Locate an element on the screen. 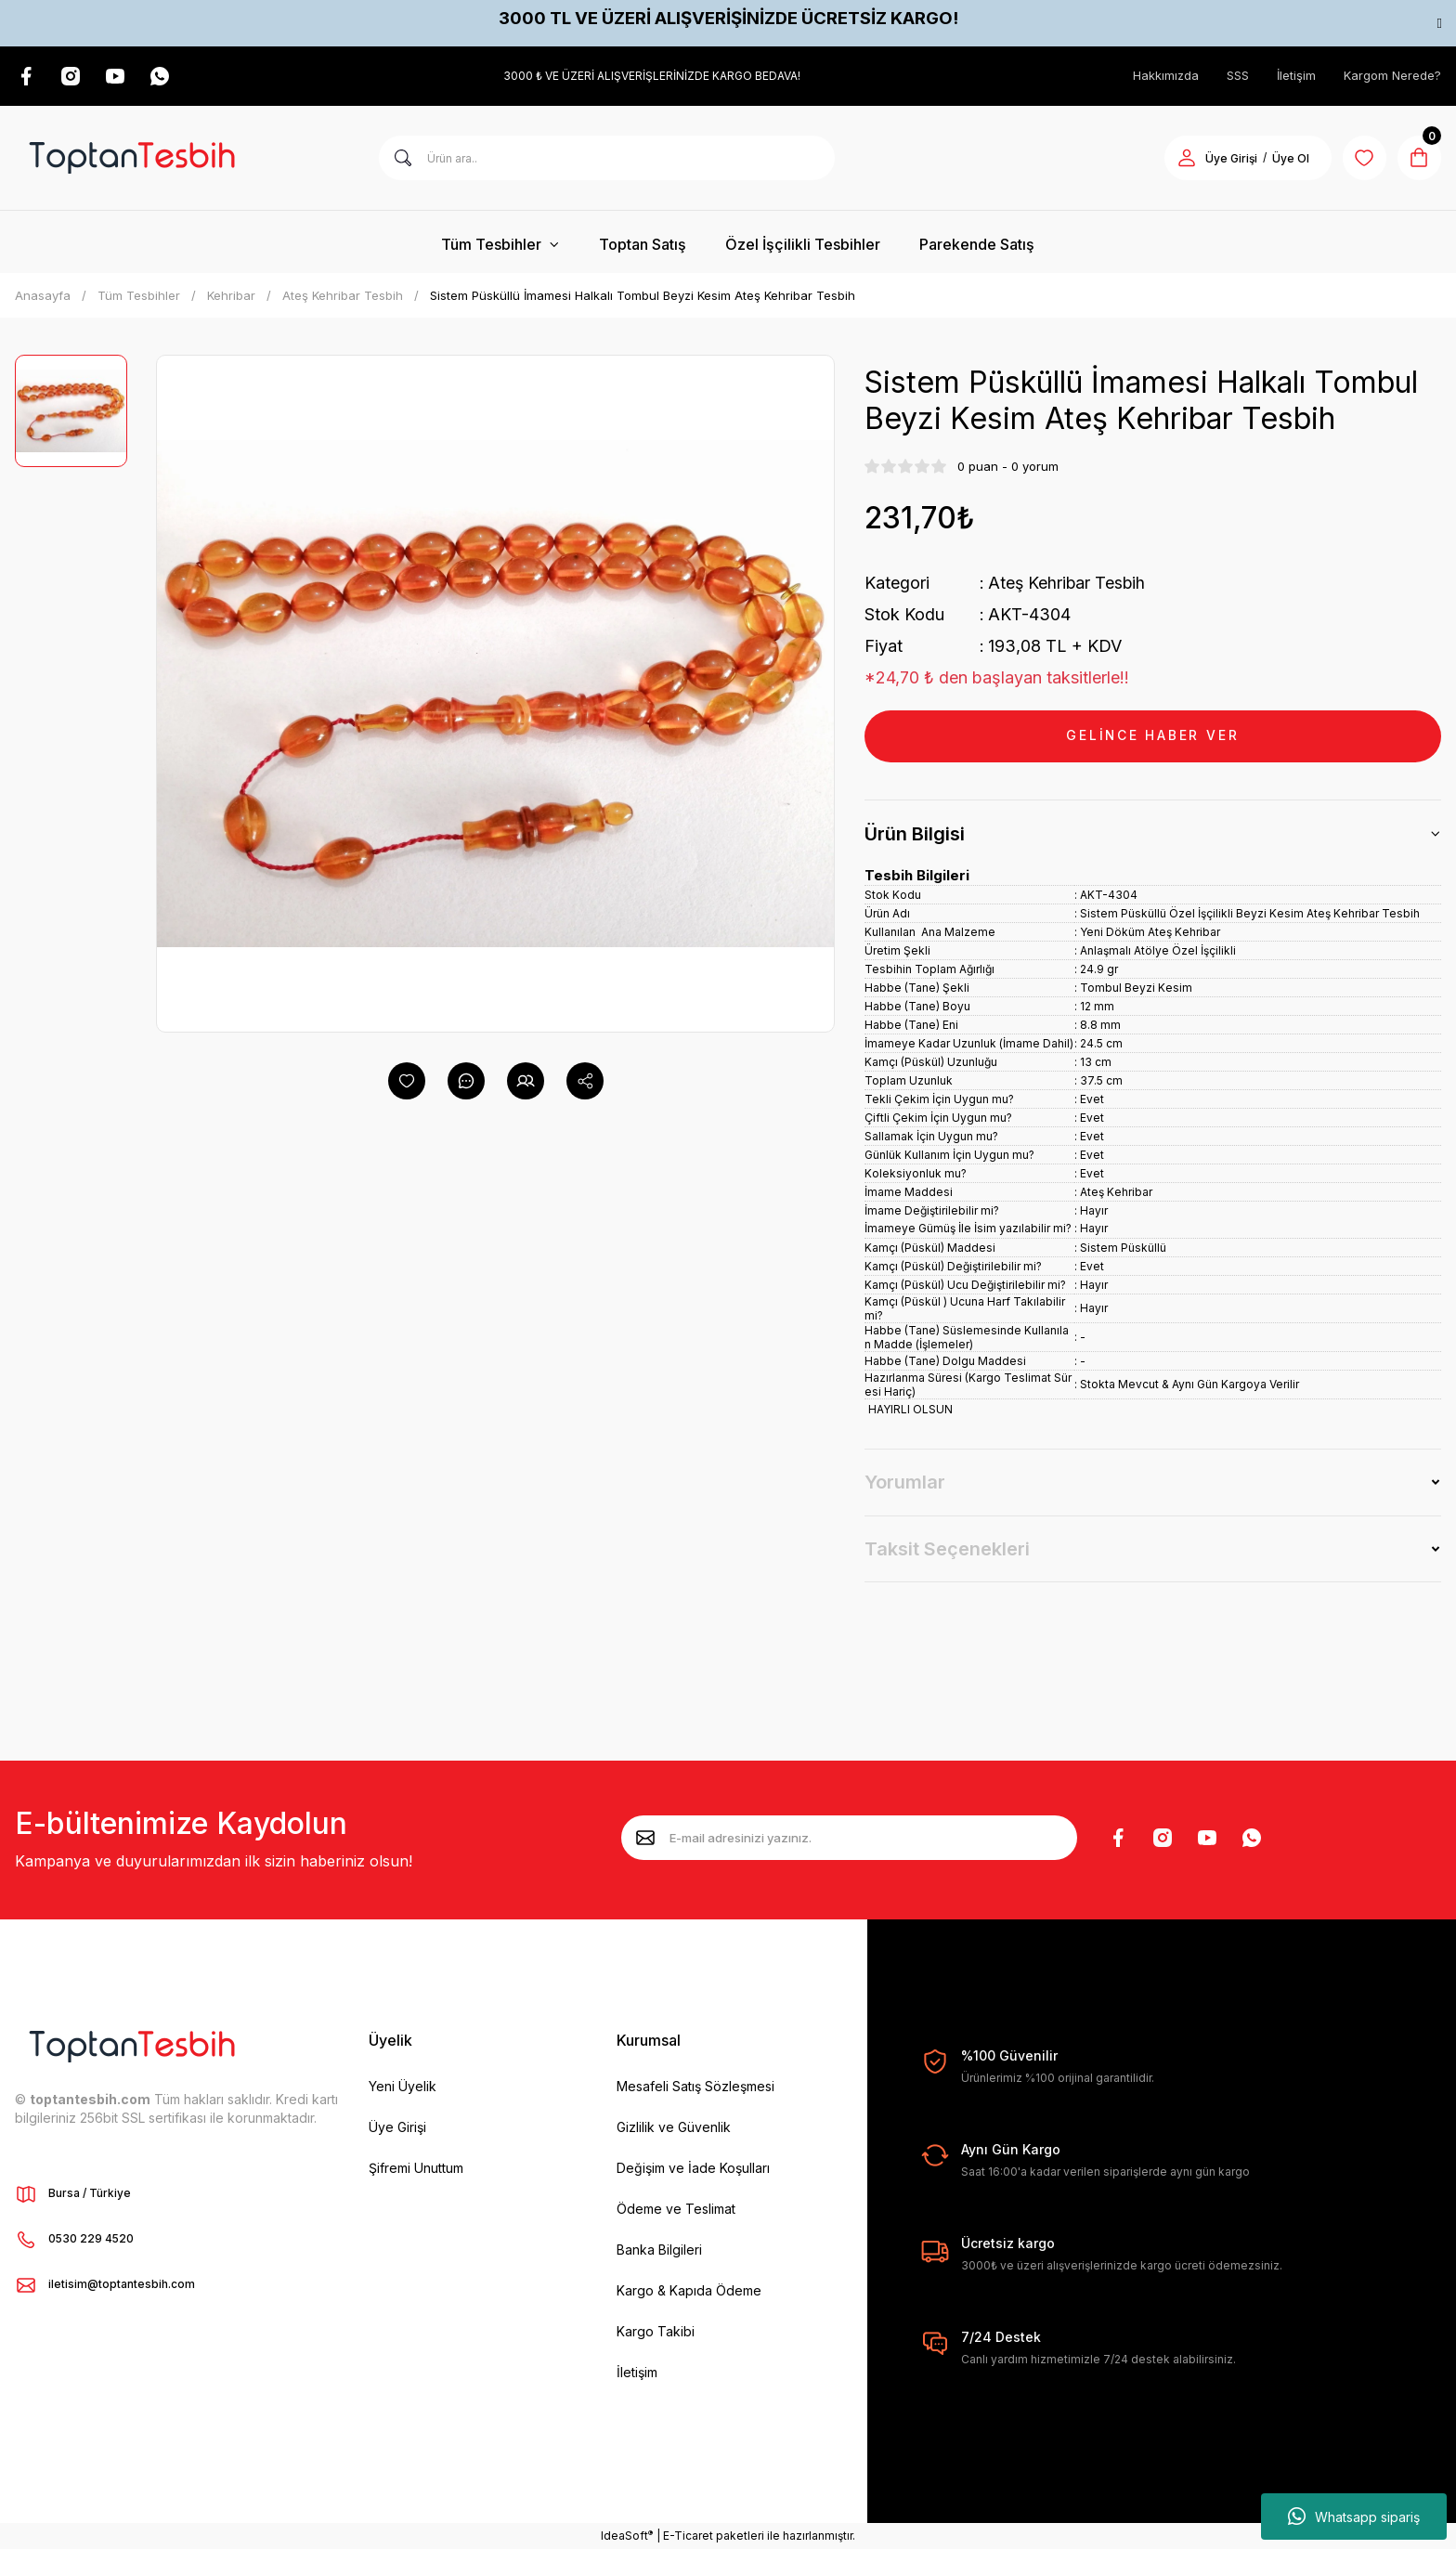  Ateş Kehribar Tesbih is located at coordinates (1068, 582).